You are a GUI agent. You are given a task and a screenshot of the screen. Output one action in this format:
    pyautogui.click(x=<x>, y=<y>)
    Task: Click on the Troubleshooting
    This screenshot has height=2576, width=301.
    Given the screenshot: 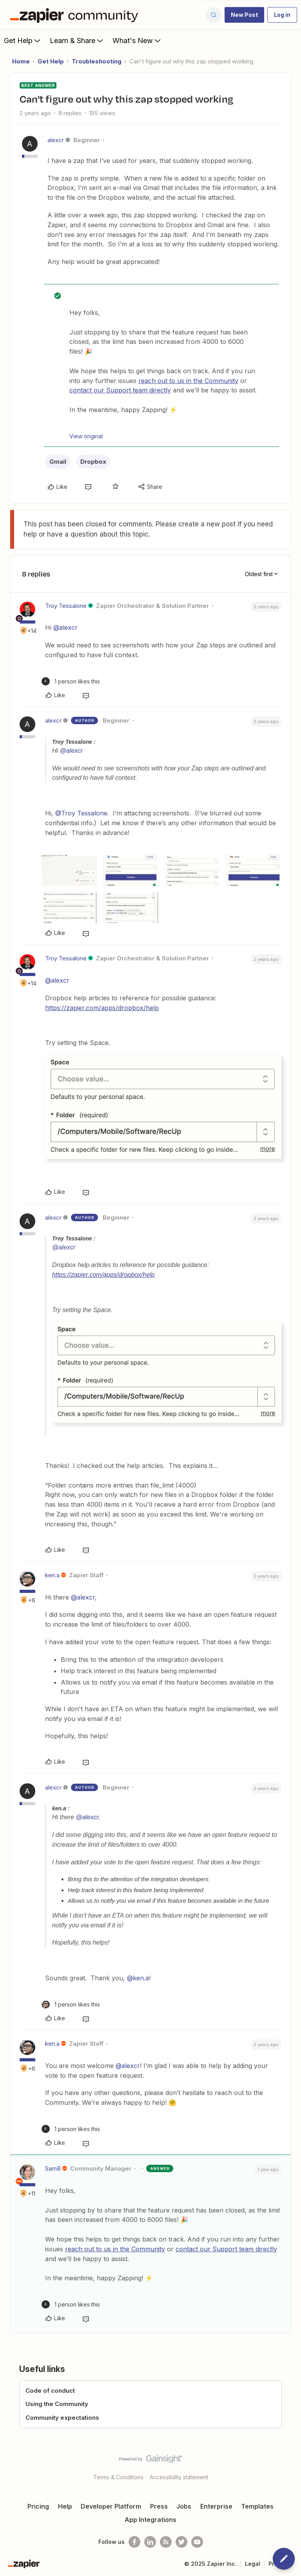 What is the action you would take?
    pyautogui.click(x=96, y=61)
    